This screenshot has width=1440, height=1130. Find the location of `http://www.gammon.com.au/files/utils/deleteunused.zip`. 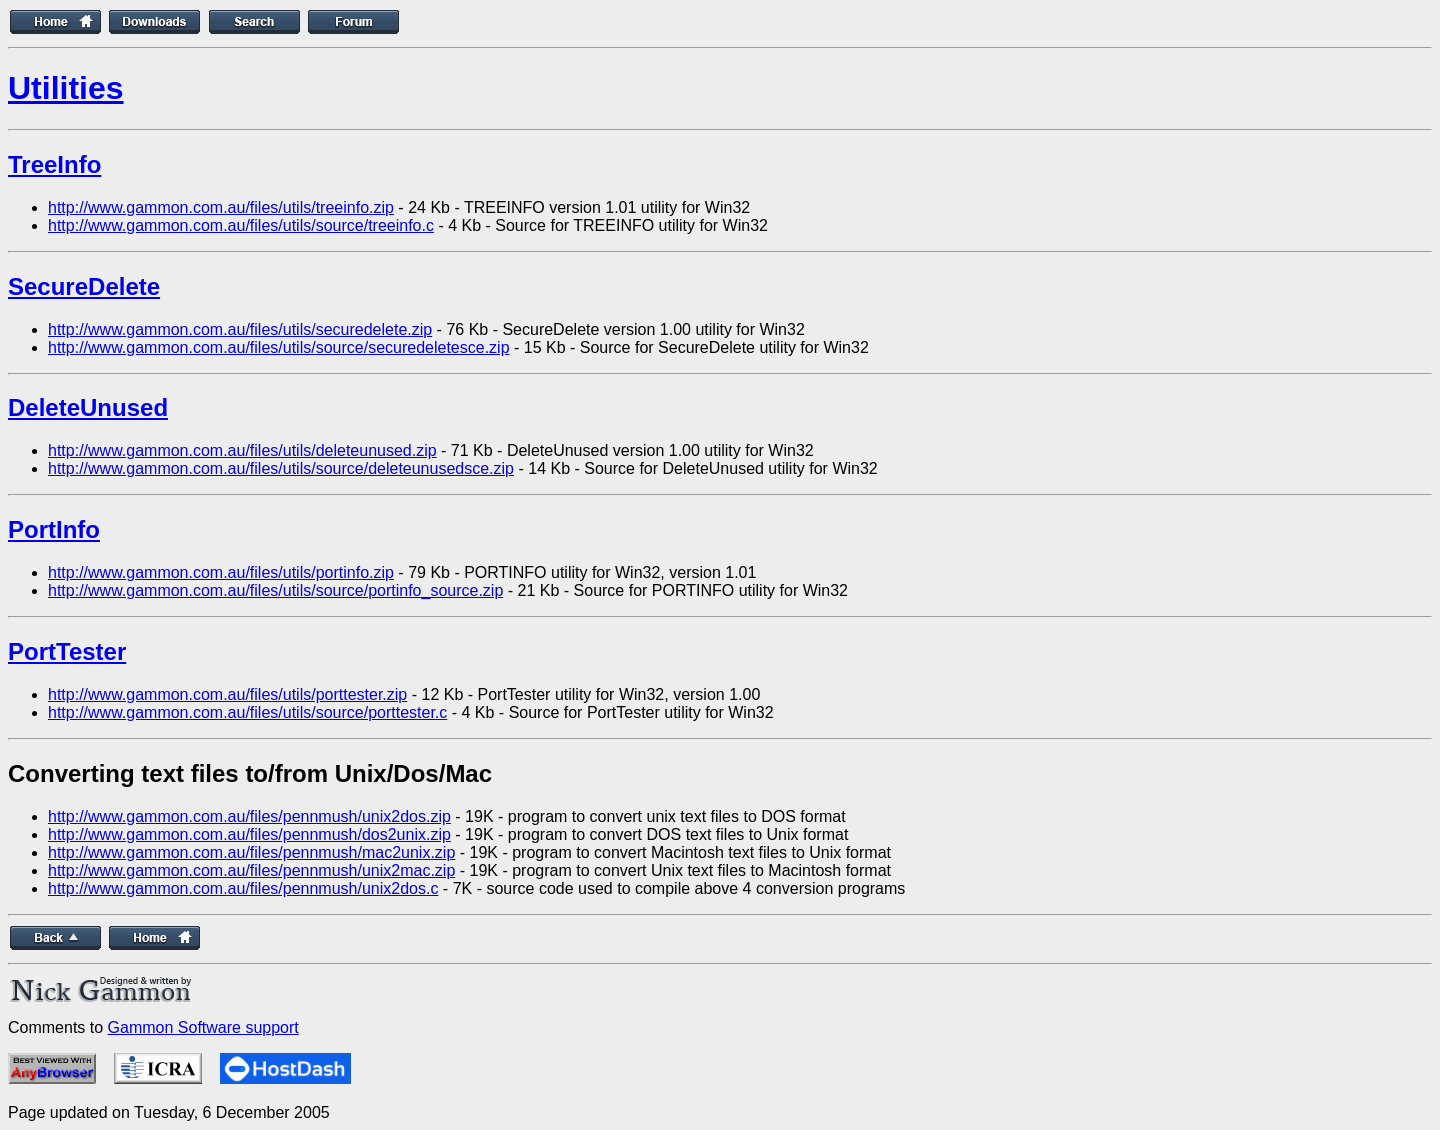

http://www.gammon.com.au/files/utils/deleteunused.zip is located at coordinates (242, 450).